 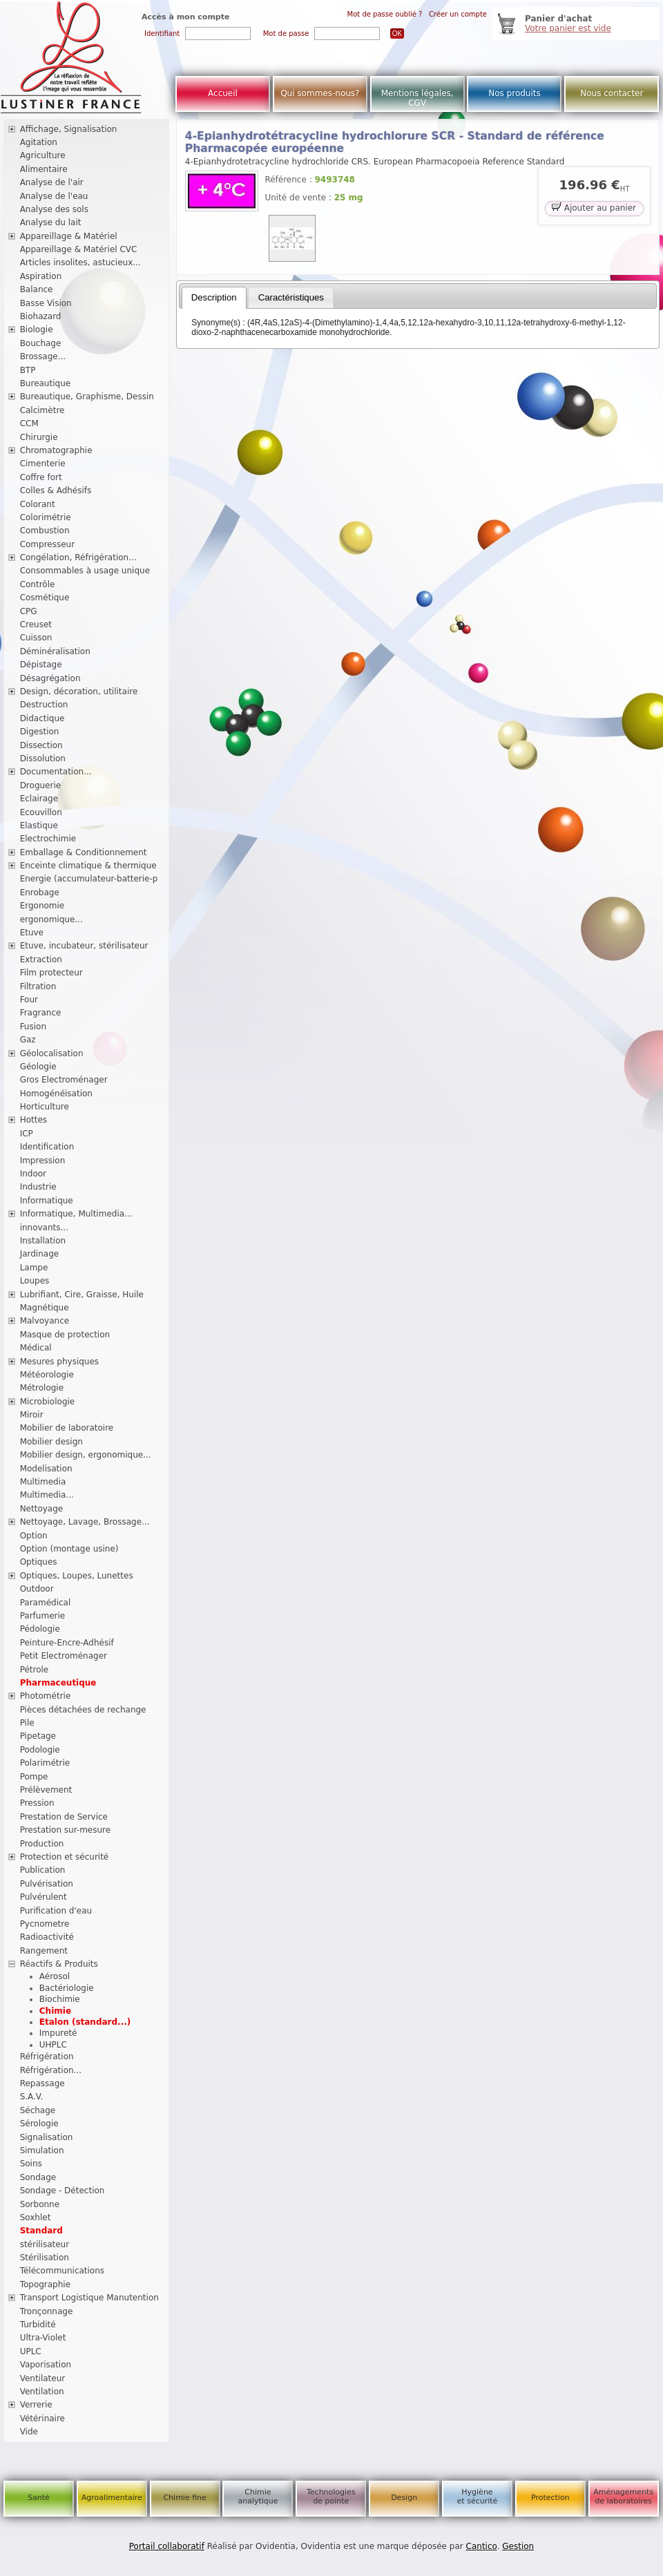 I want to click on Consommables à usage unique, so click(x=85, y=570).